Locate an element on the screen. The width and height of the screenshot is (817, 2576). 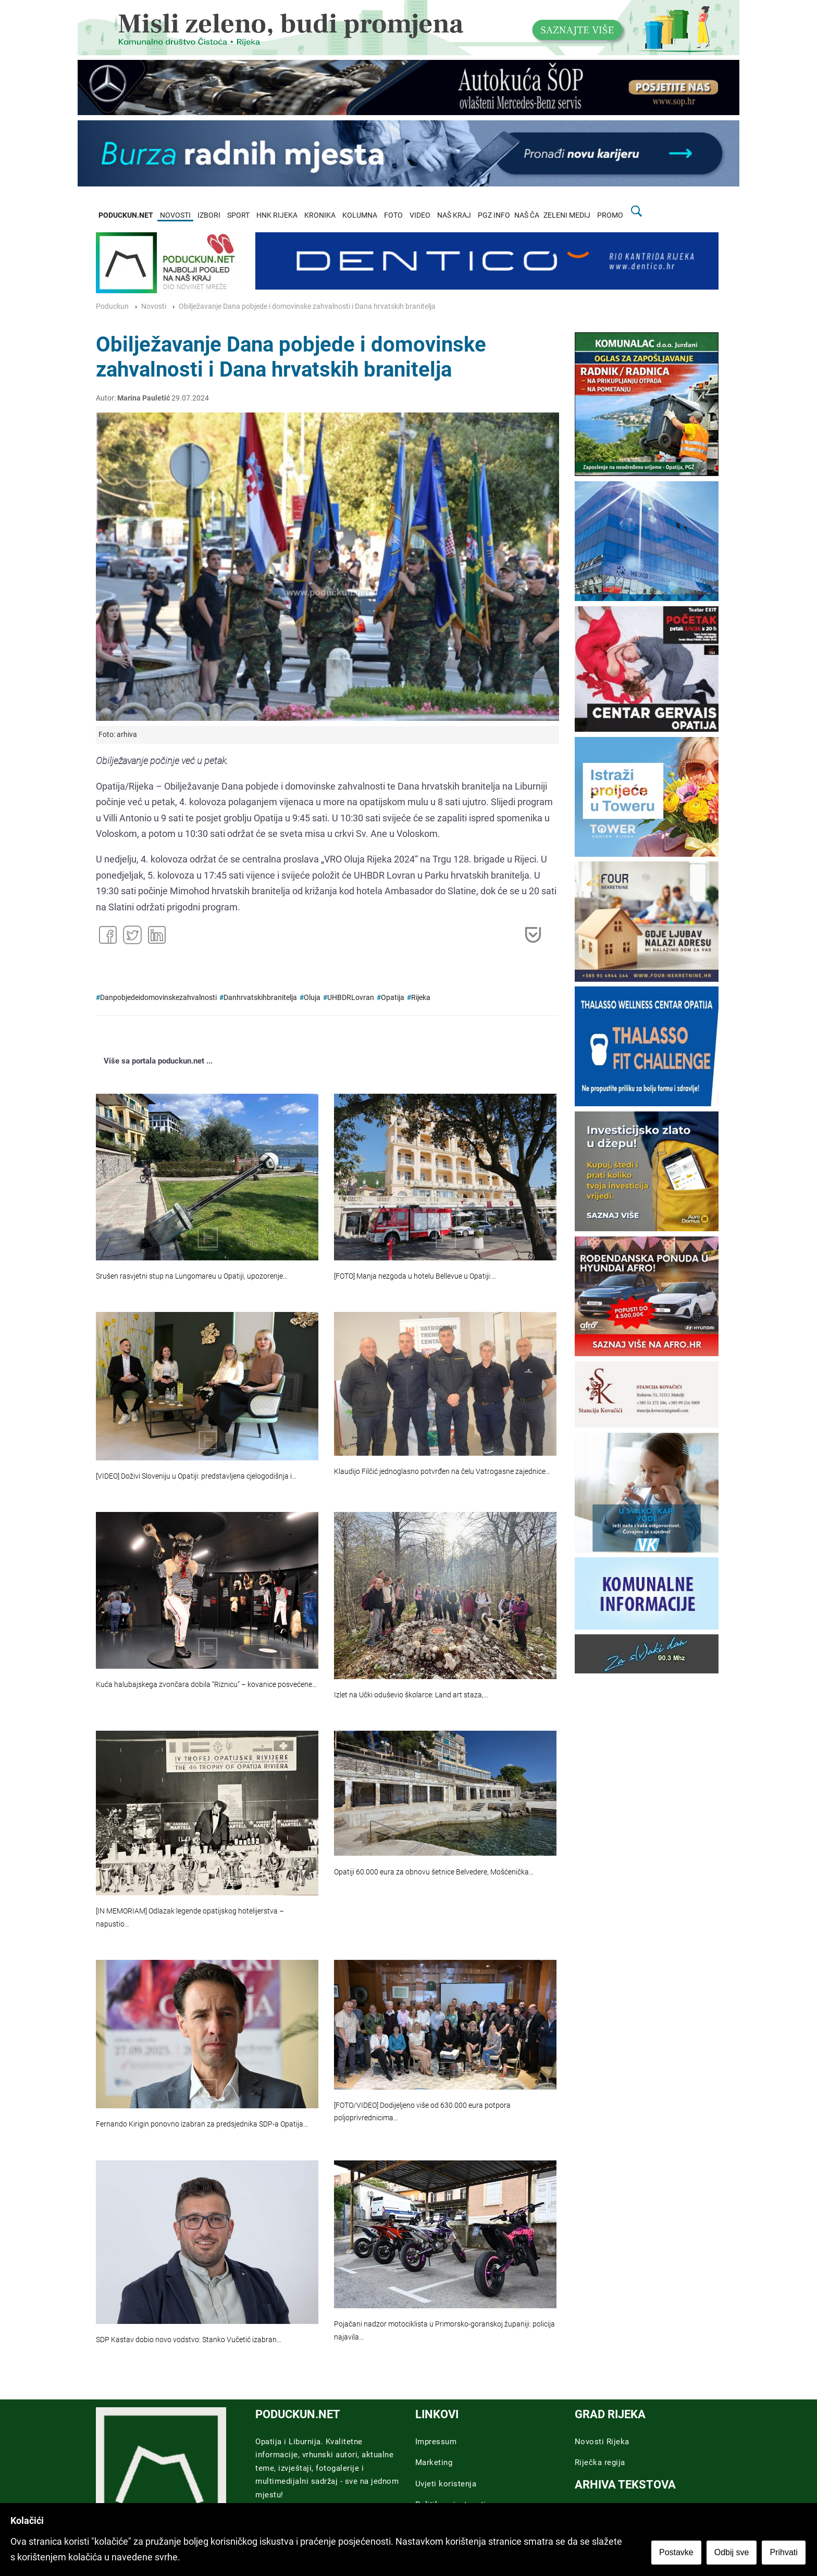
ZELENI MEDIJ is located at coordinates (566, 215).